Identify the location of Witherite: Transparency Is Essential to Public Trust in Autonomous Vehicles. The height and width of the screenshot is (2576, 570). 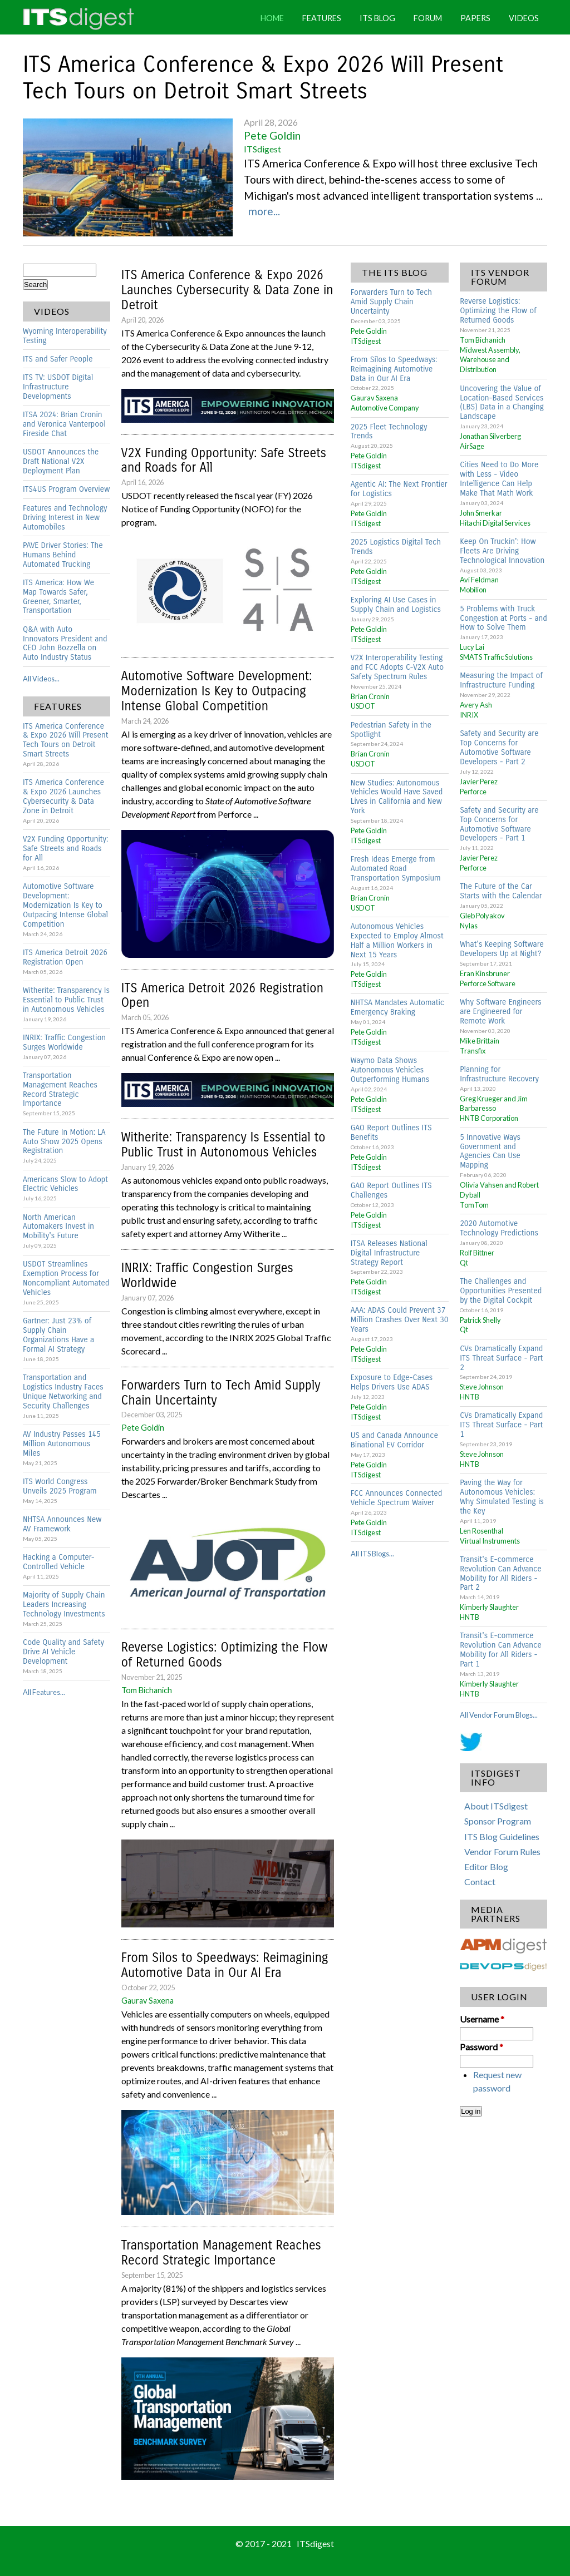
(66, 1000).